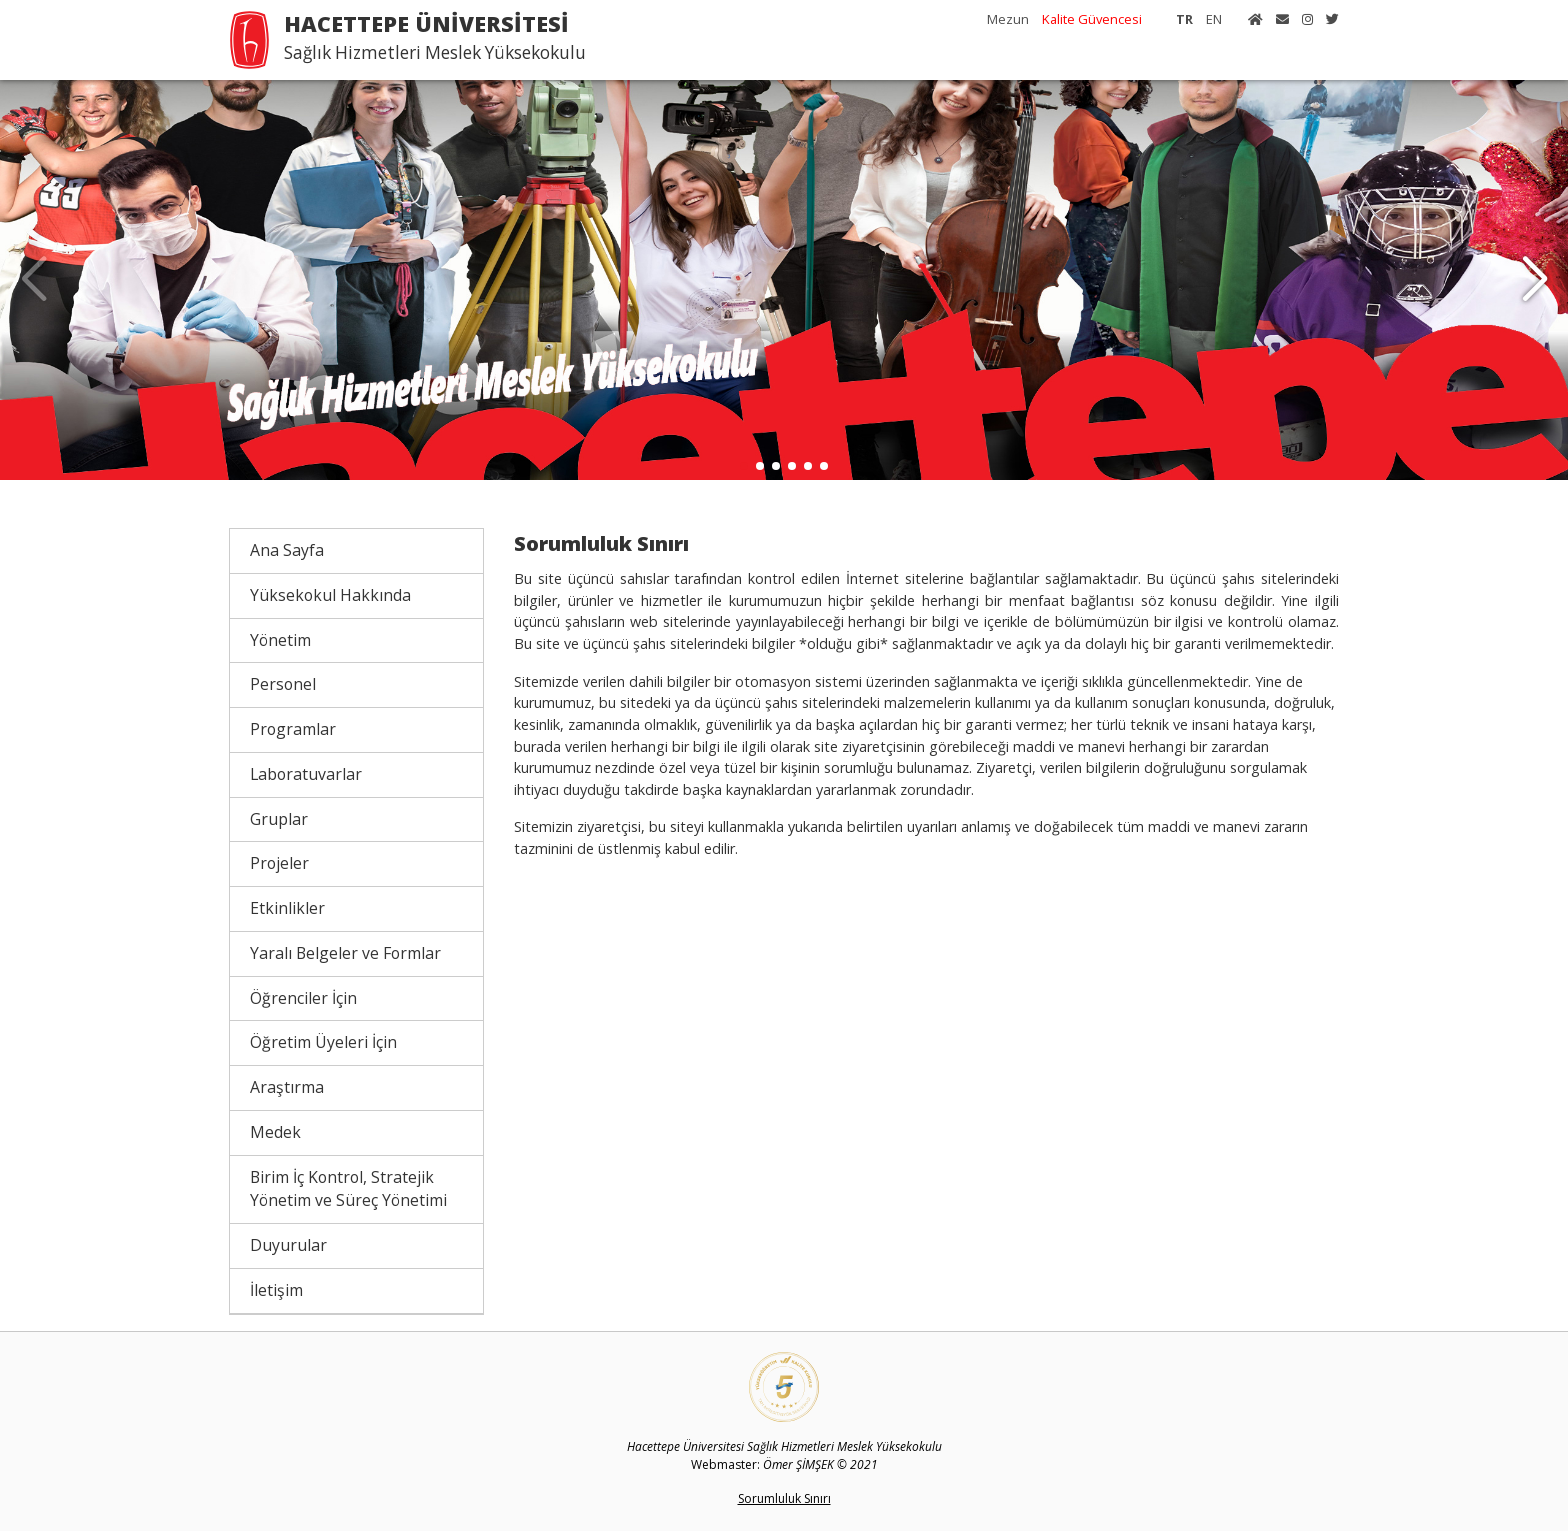  Describe the element at coordinates (279, 863) in the screenshot. I see `Projeler` at that location.